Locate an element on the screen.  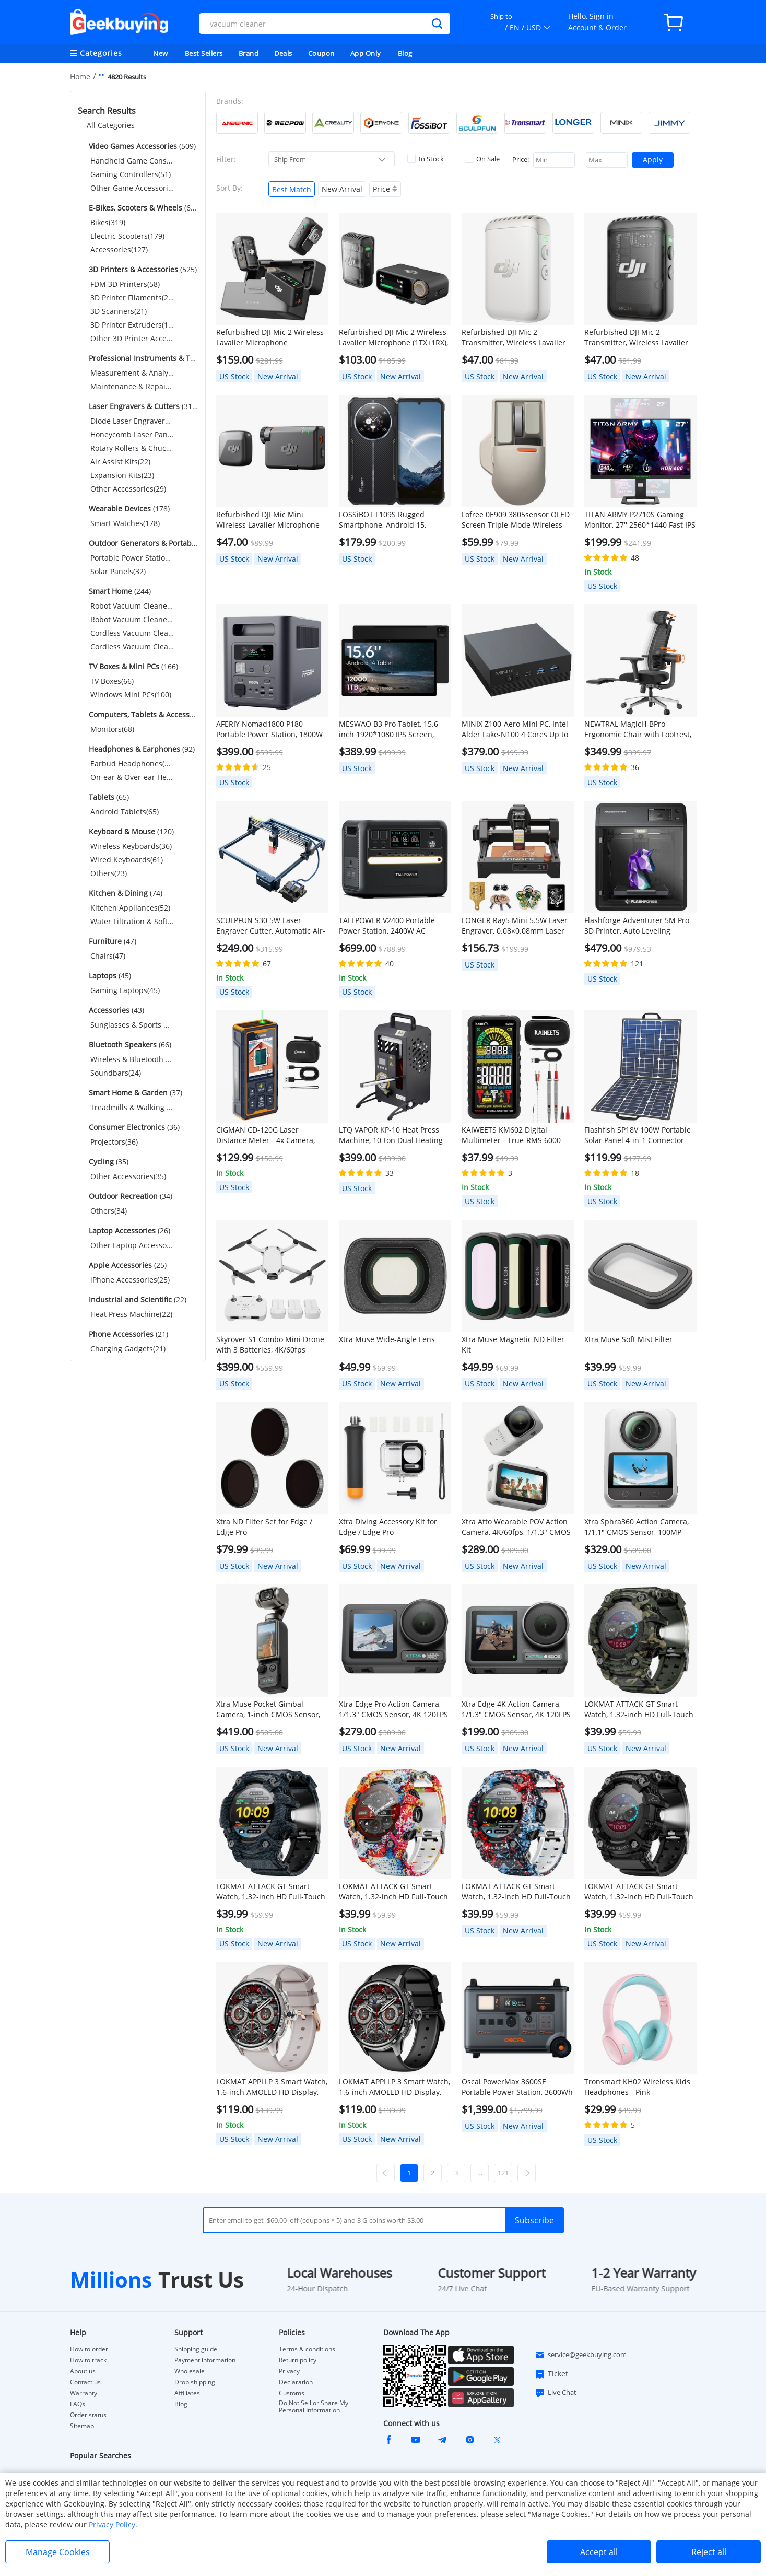
How to order is located at coordinates (89, 2349).